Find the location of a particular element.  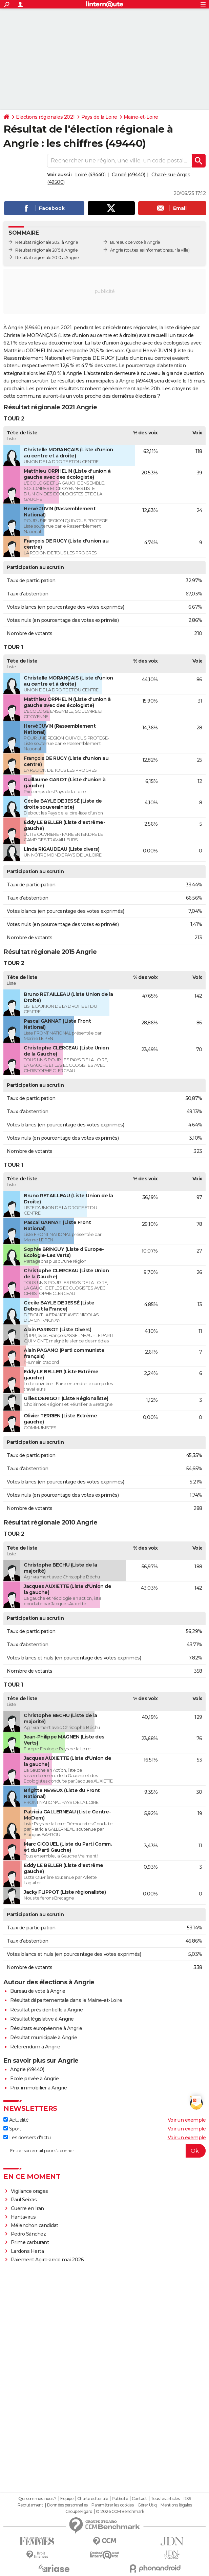

Actualité is located at coordinates (15, 2120).